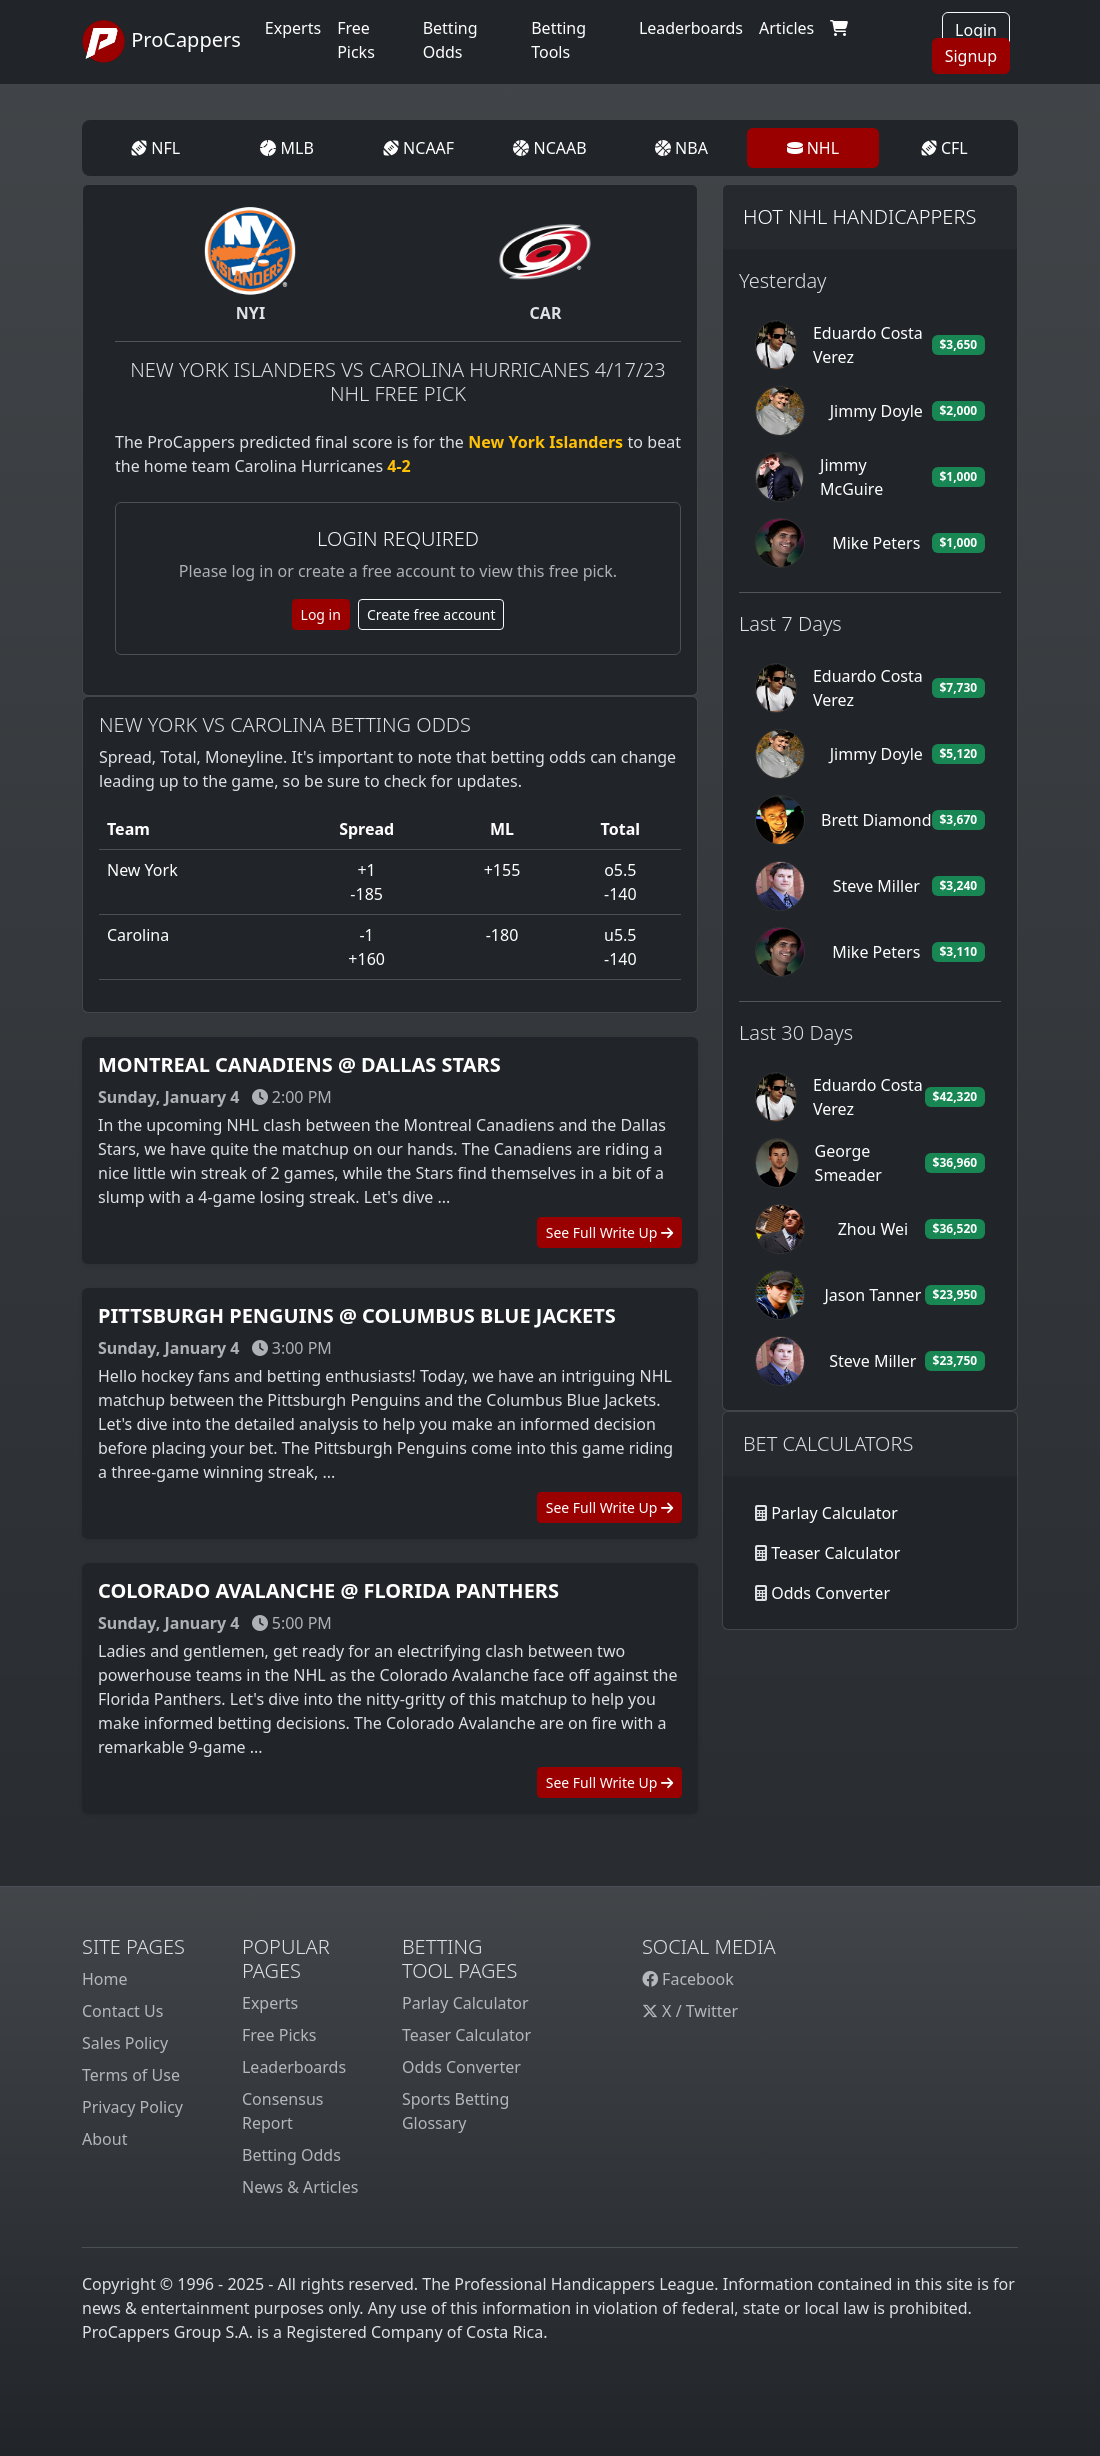  I want to click on Jimmy Doyle, so click(876, 411).